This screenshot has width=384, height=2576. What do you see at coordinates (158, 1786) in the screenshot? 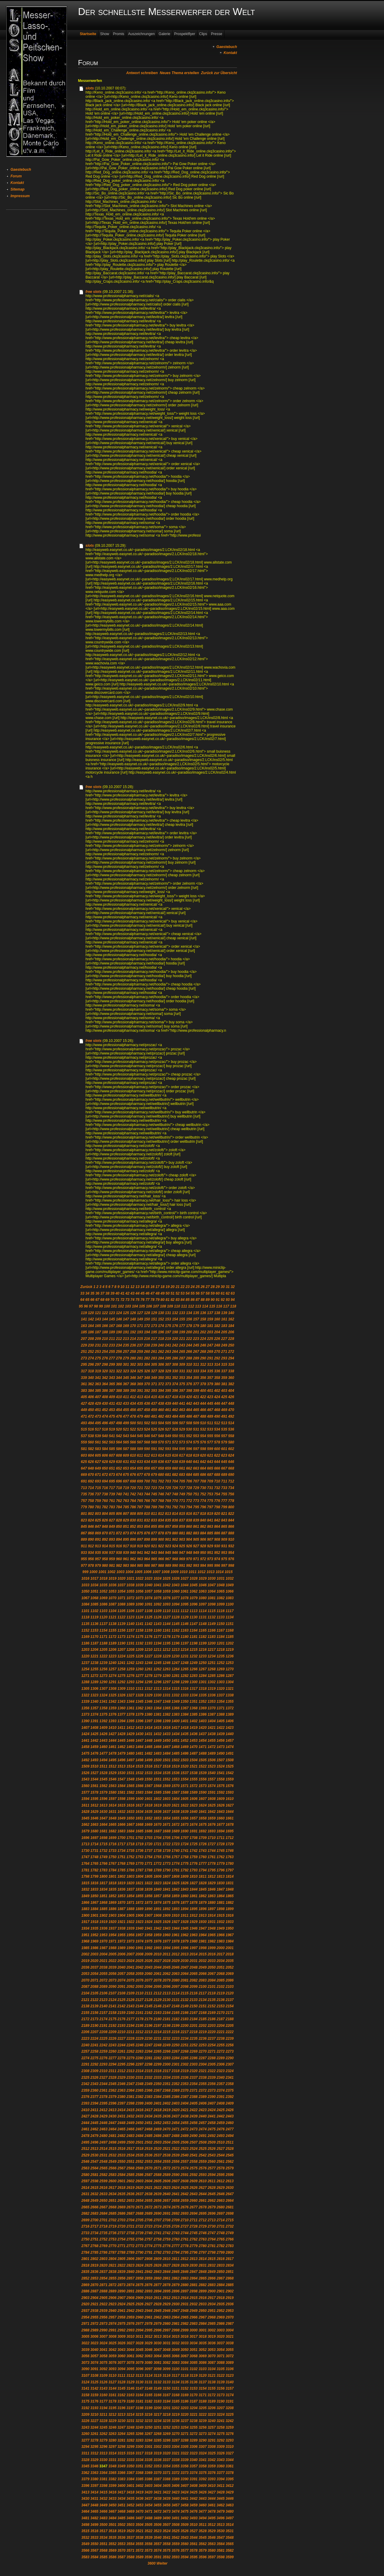
I see `1568` at bounding box center [158, 1786].